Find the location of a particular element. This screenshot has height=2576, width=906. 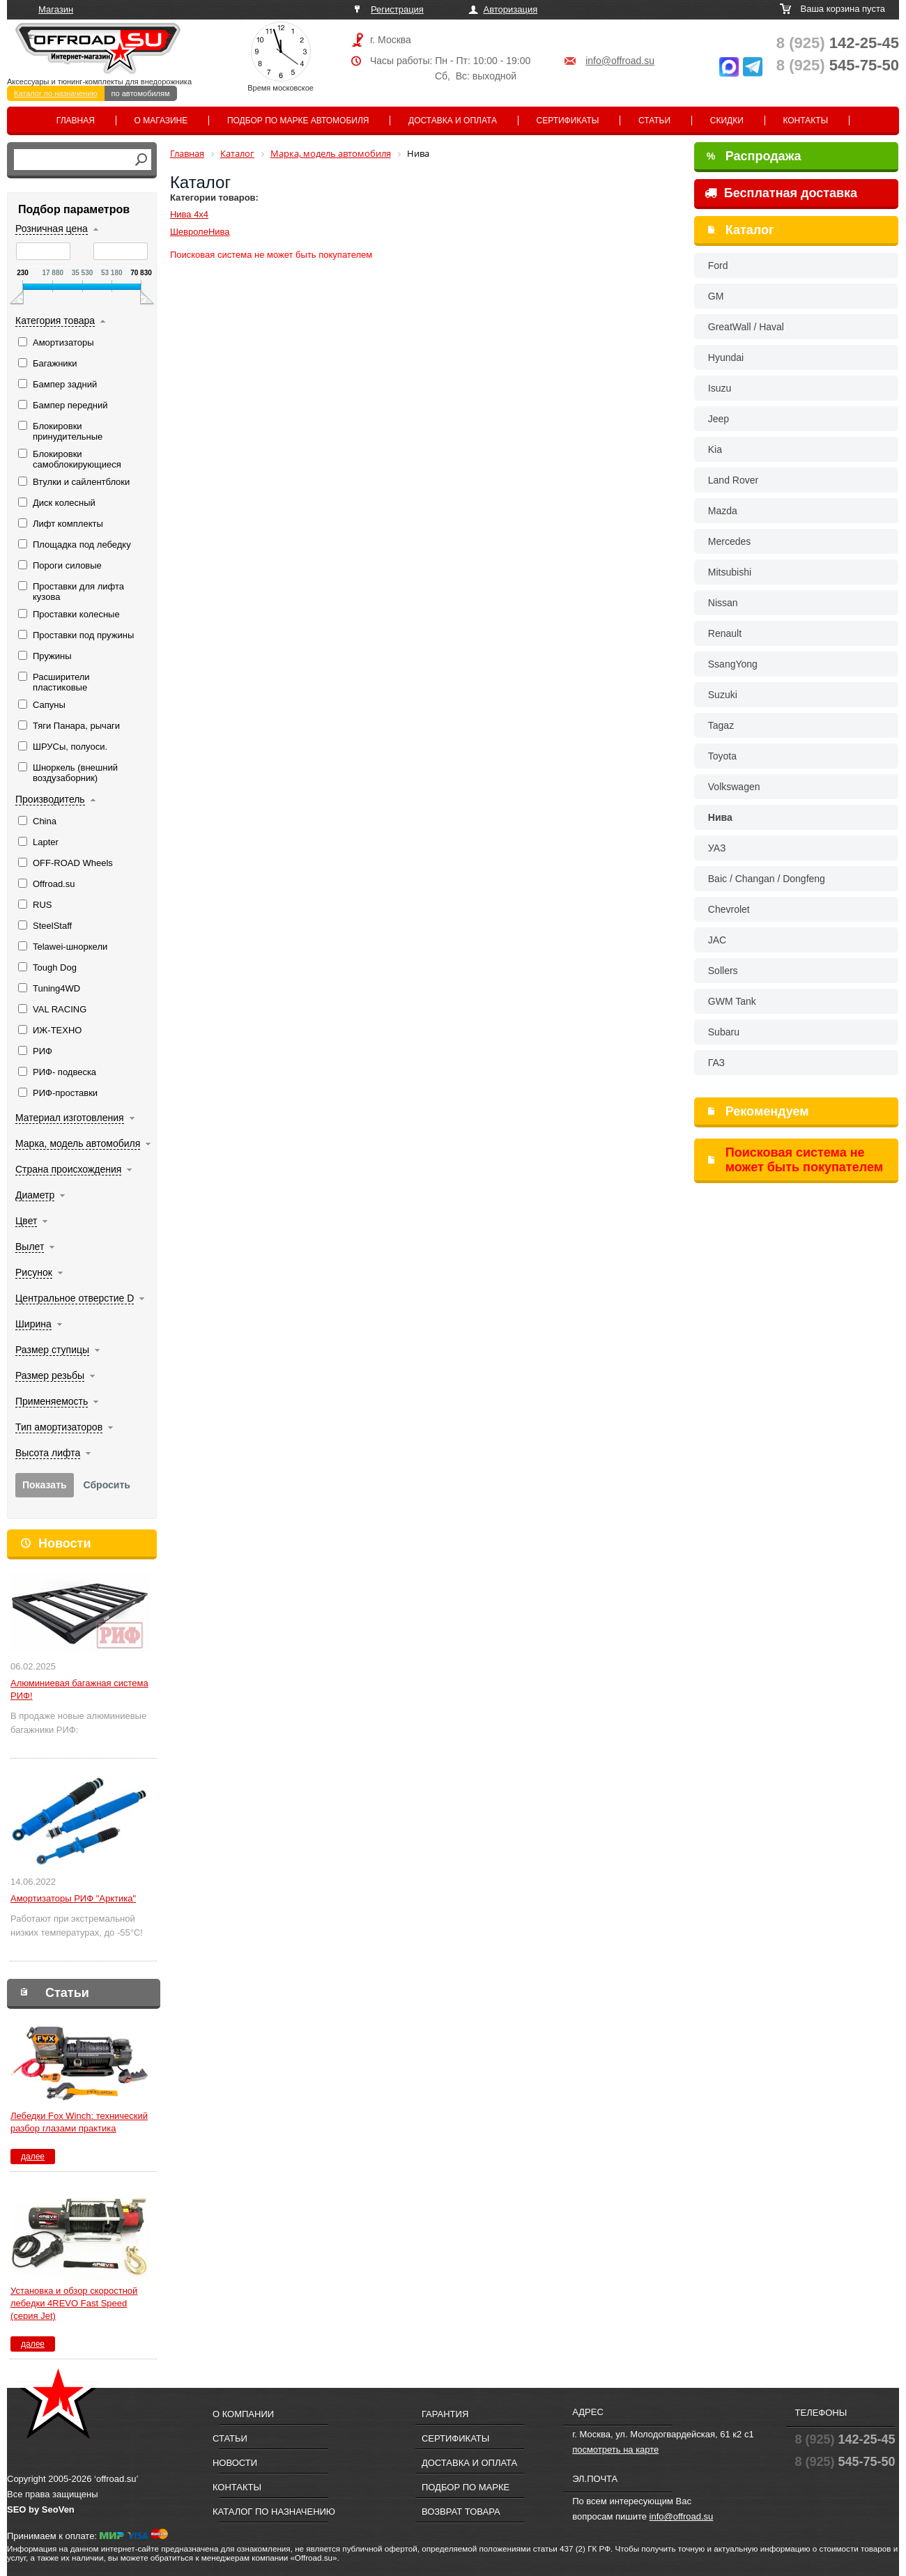

JAC is located at coordinates (717, 940).